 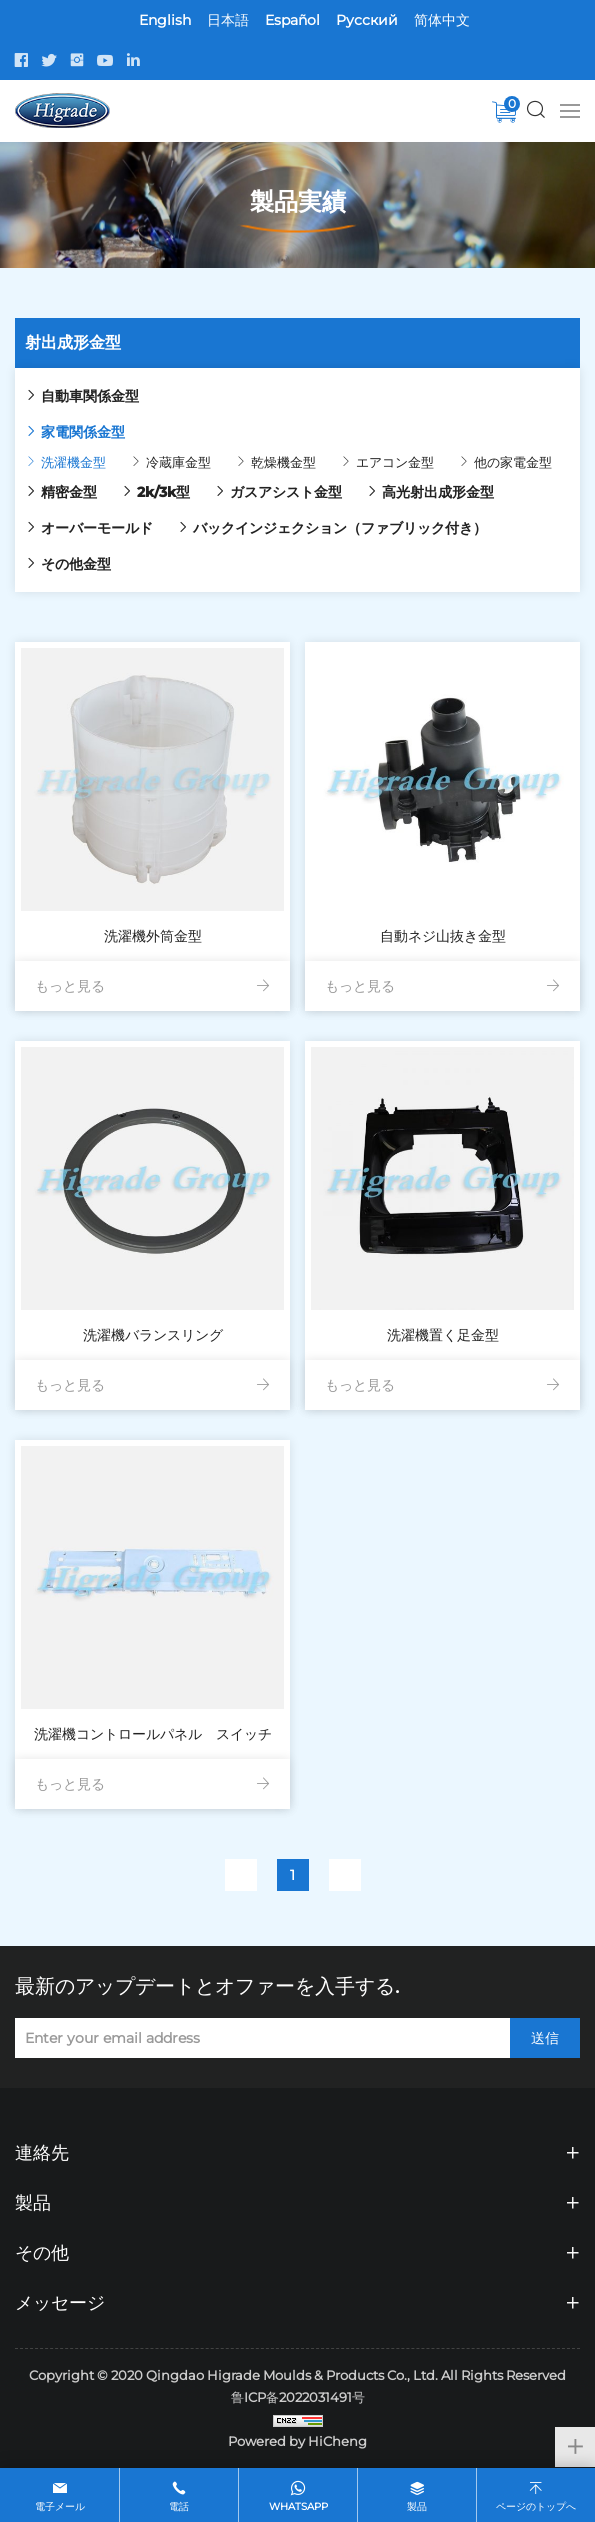 I want to click on 简体中文, so click(x=442, y=20).